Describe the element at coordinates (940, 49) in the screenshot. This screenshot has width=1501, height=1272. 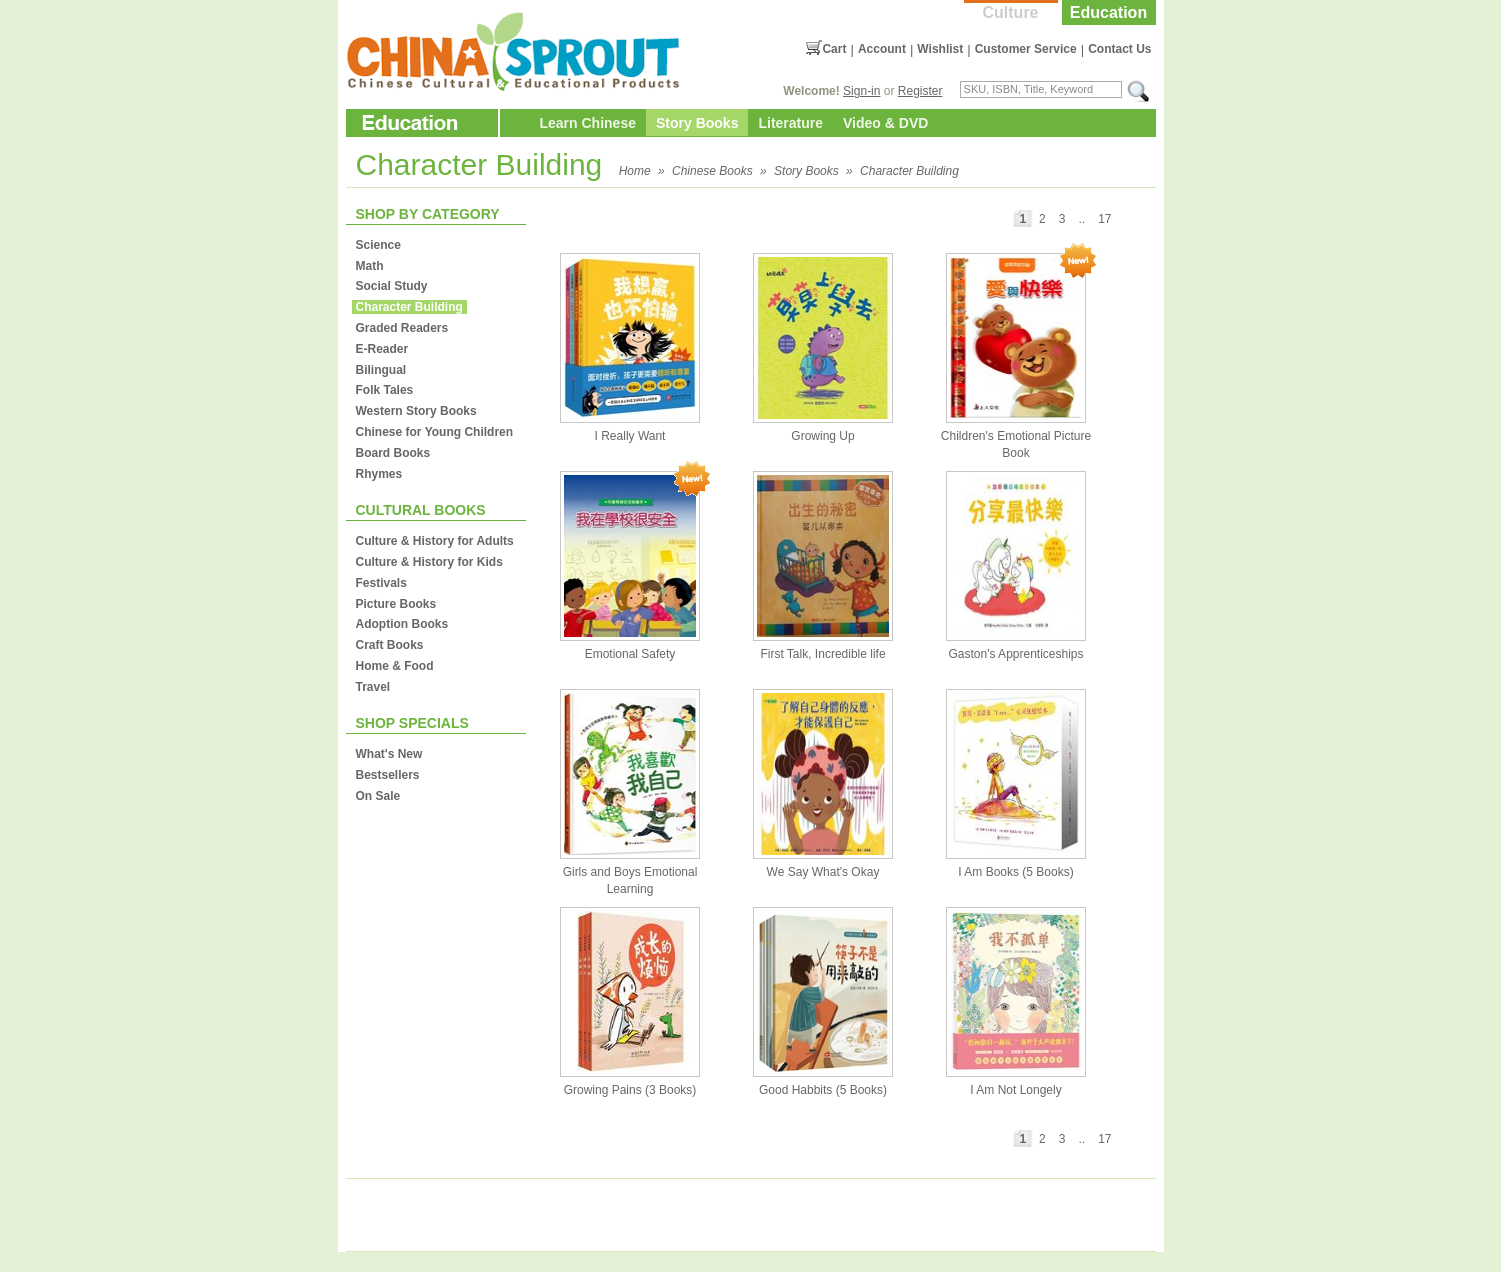
I see `Wishlist` at that location.